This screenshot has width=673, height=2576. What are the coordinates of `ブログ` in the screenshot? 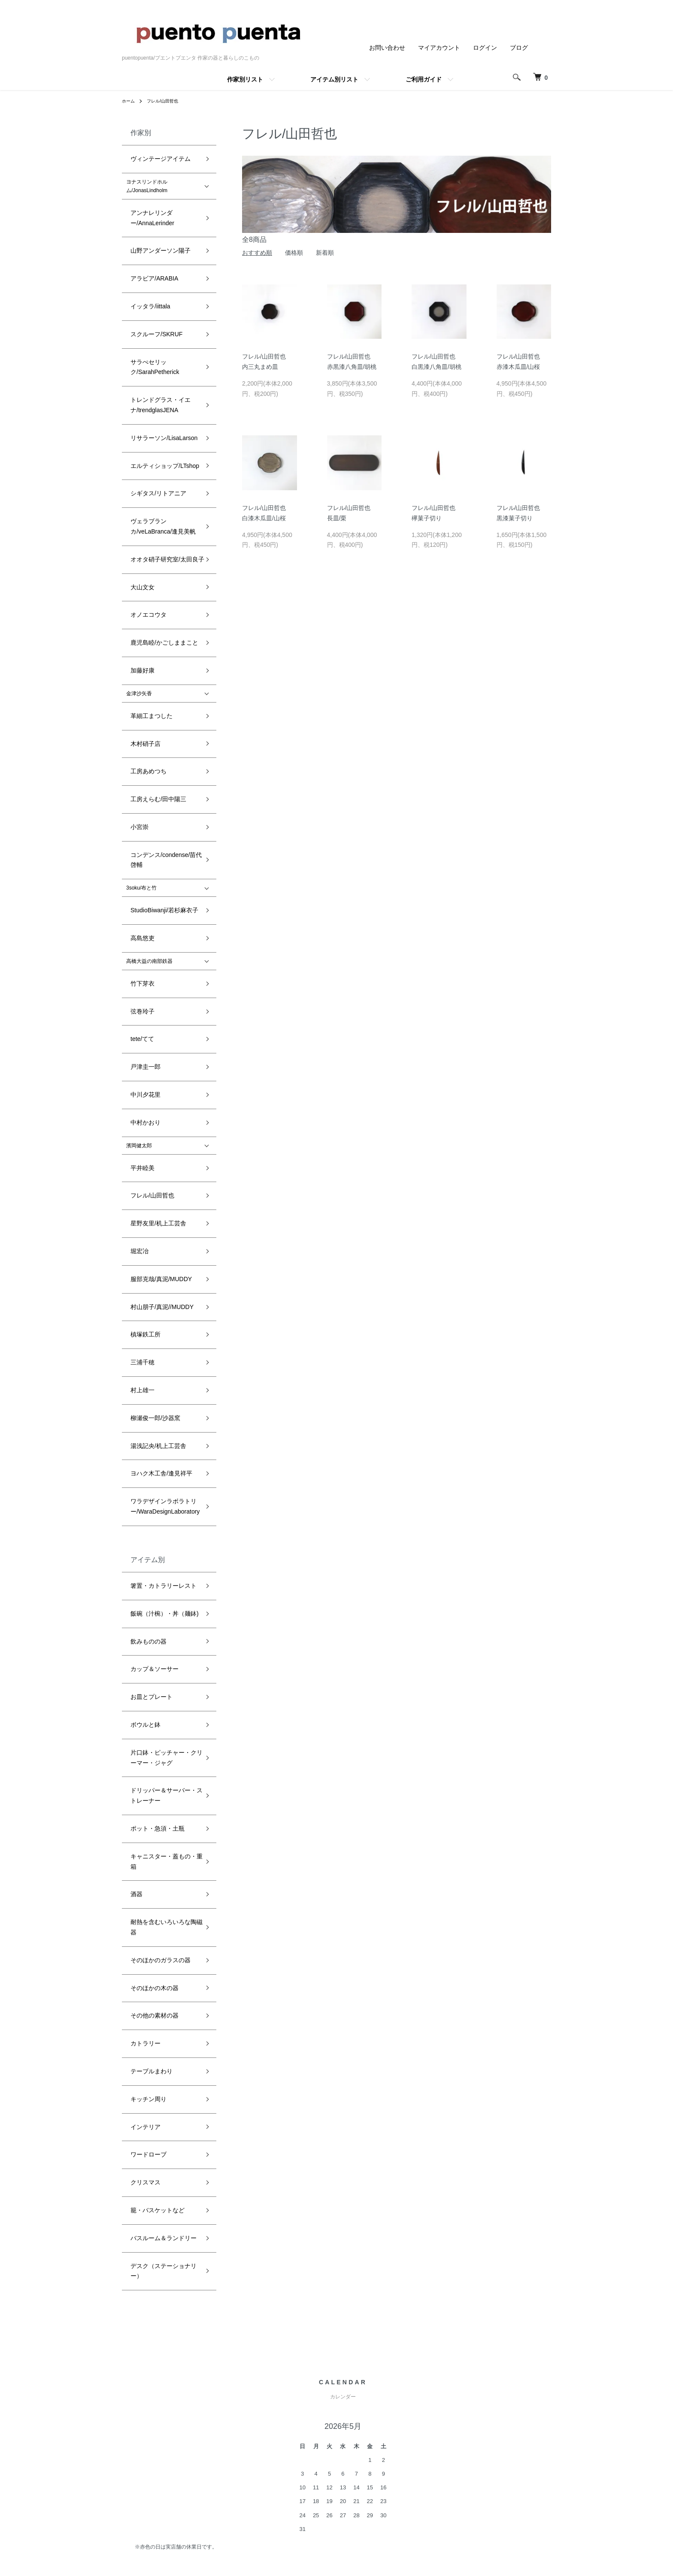 It's located at (519, 47).